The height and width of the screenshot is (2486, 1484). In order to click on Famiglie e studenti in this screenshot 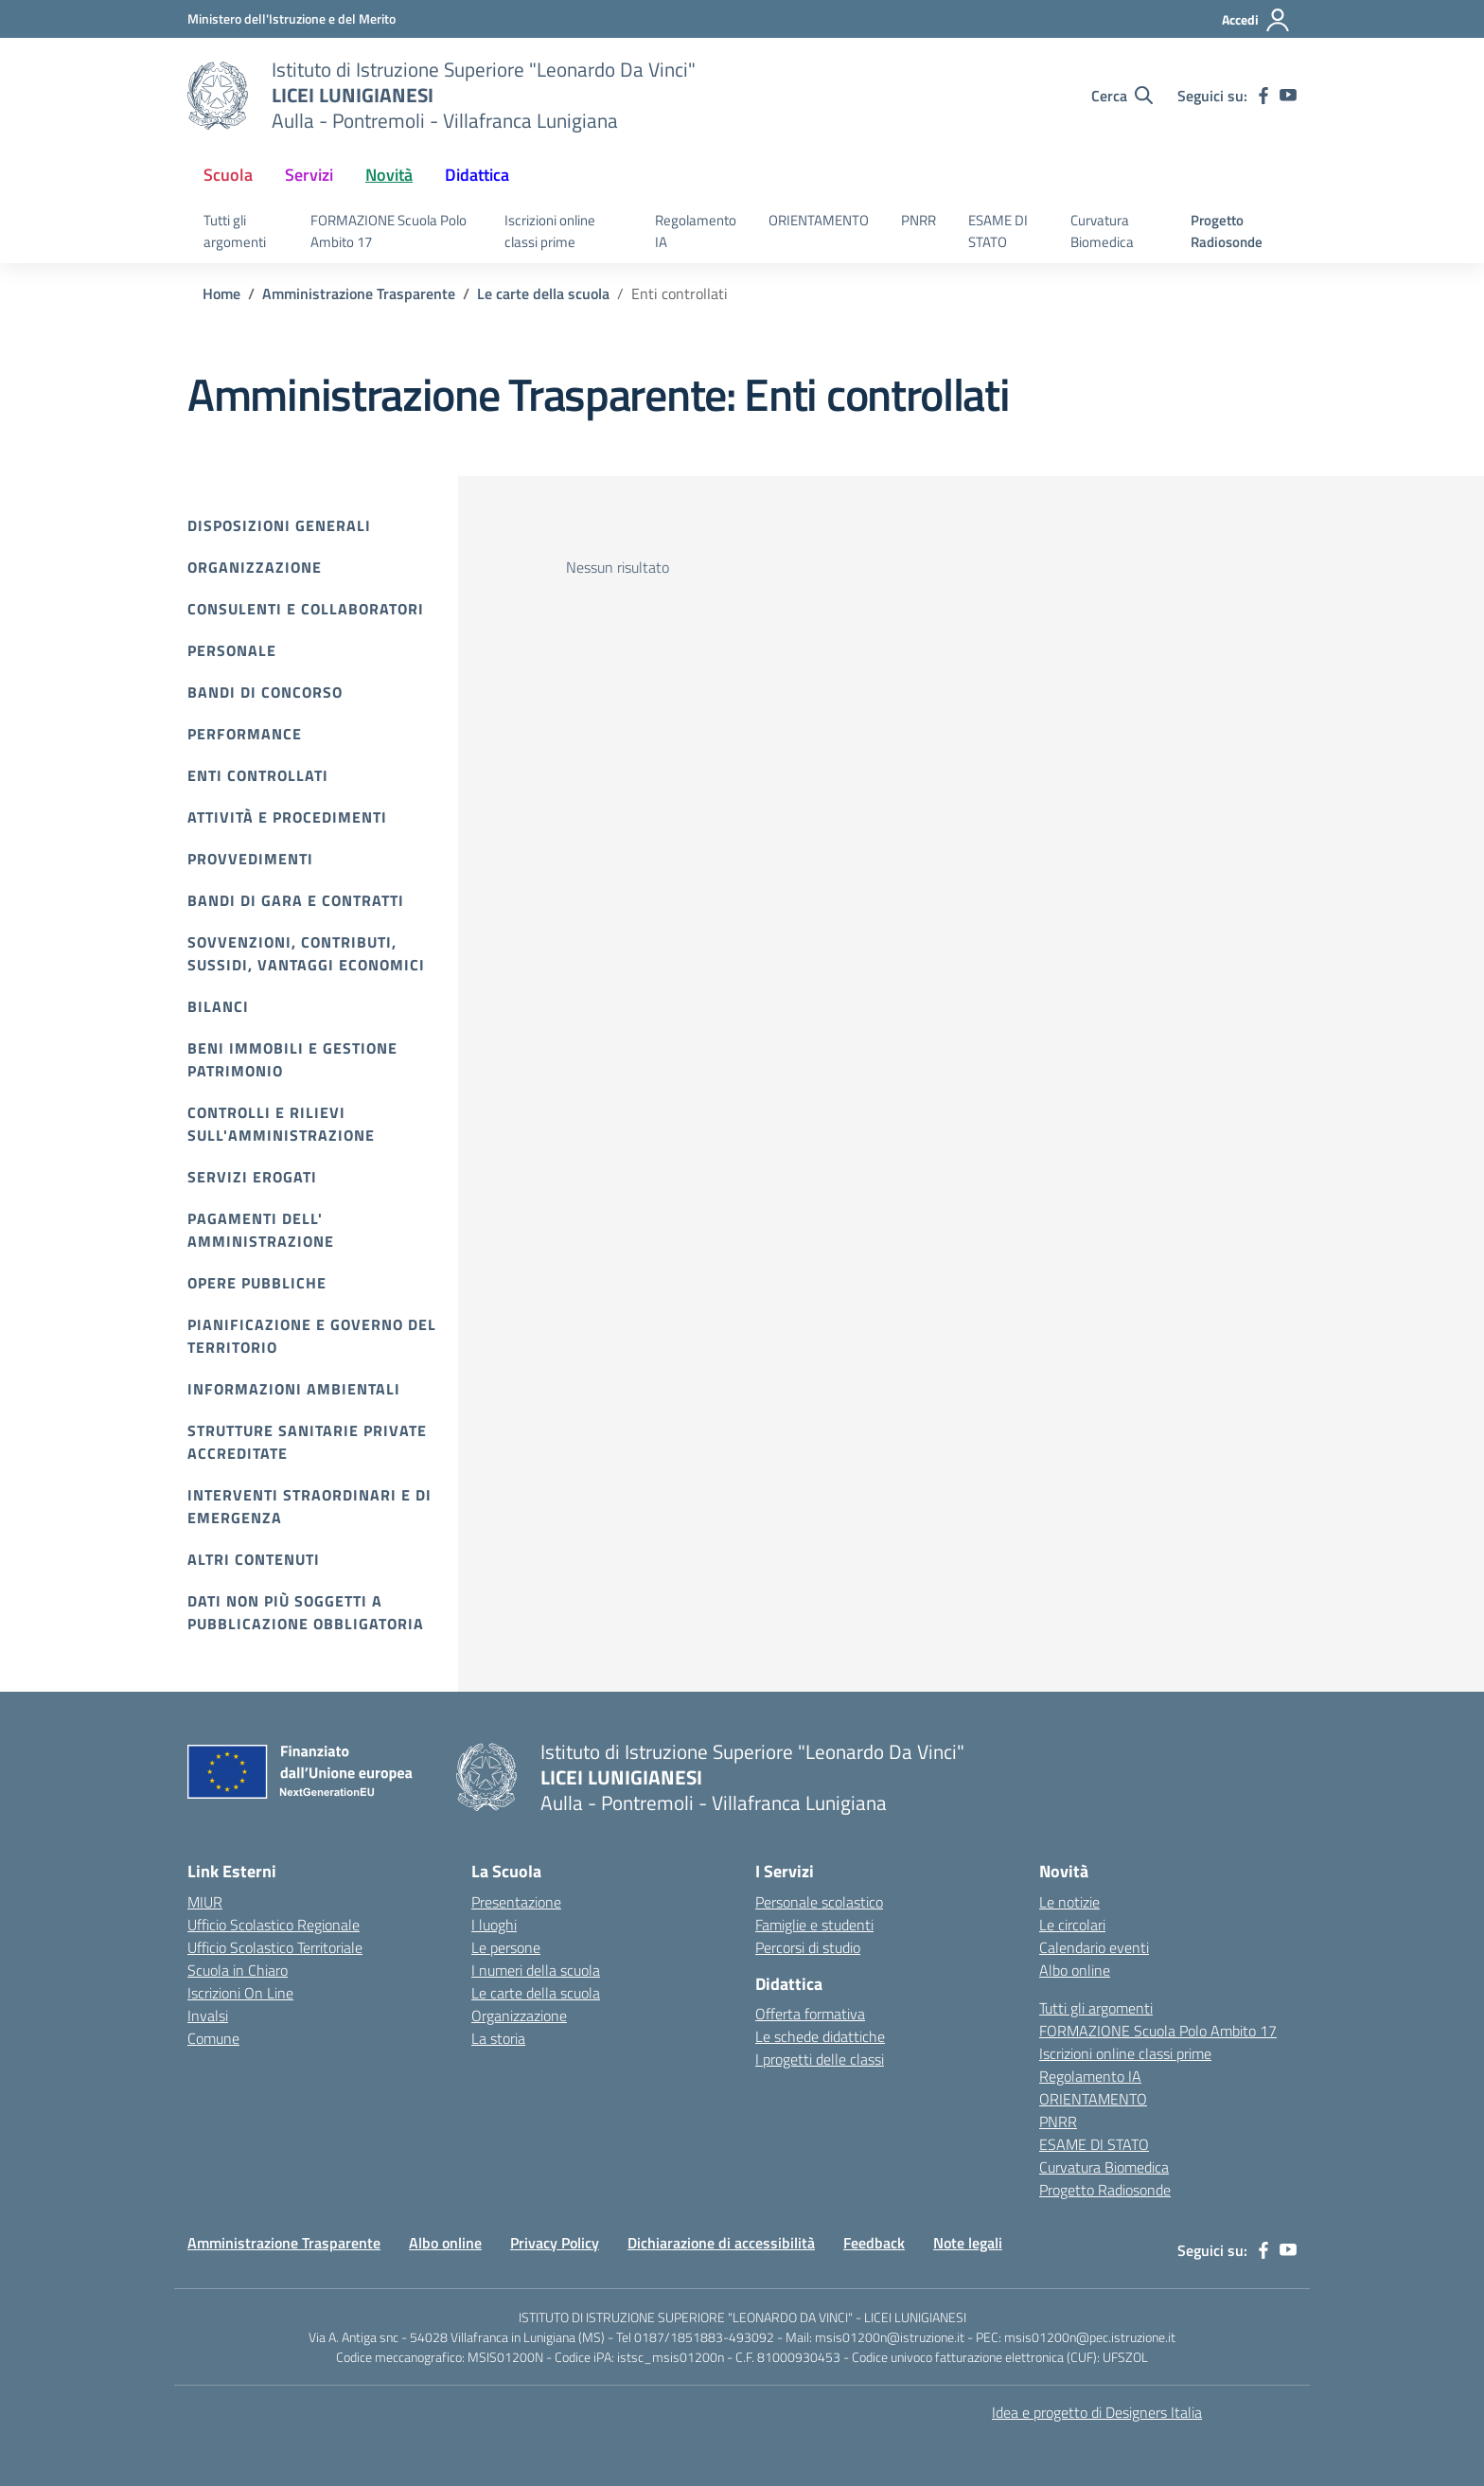, I will do `click(814, 1924)`.